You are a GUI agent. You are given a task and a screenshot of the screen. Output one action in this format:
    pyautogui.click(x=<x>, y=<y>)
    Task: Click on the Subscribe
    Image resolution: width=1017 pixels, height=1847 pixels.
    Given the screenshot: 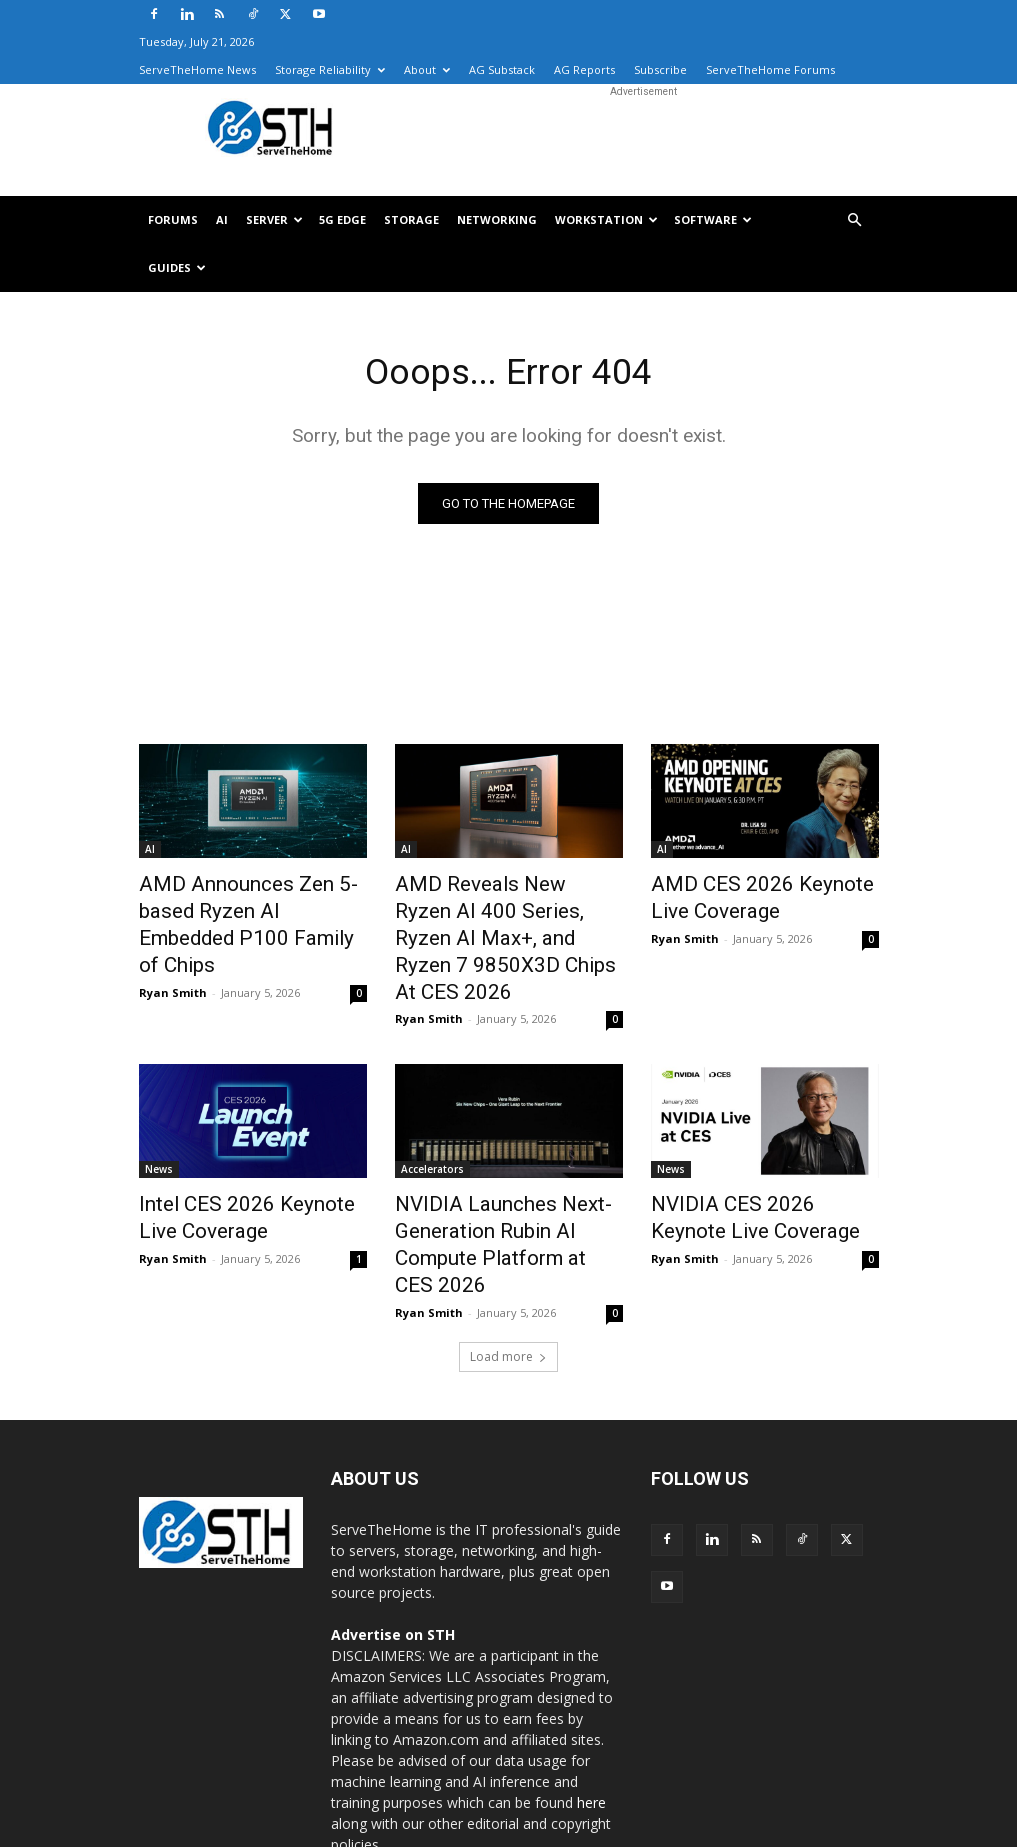 What is the action you would take?
    pyautogui.click(x=660, y=69)
    